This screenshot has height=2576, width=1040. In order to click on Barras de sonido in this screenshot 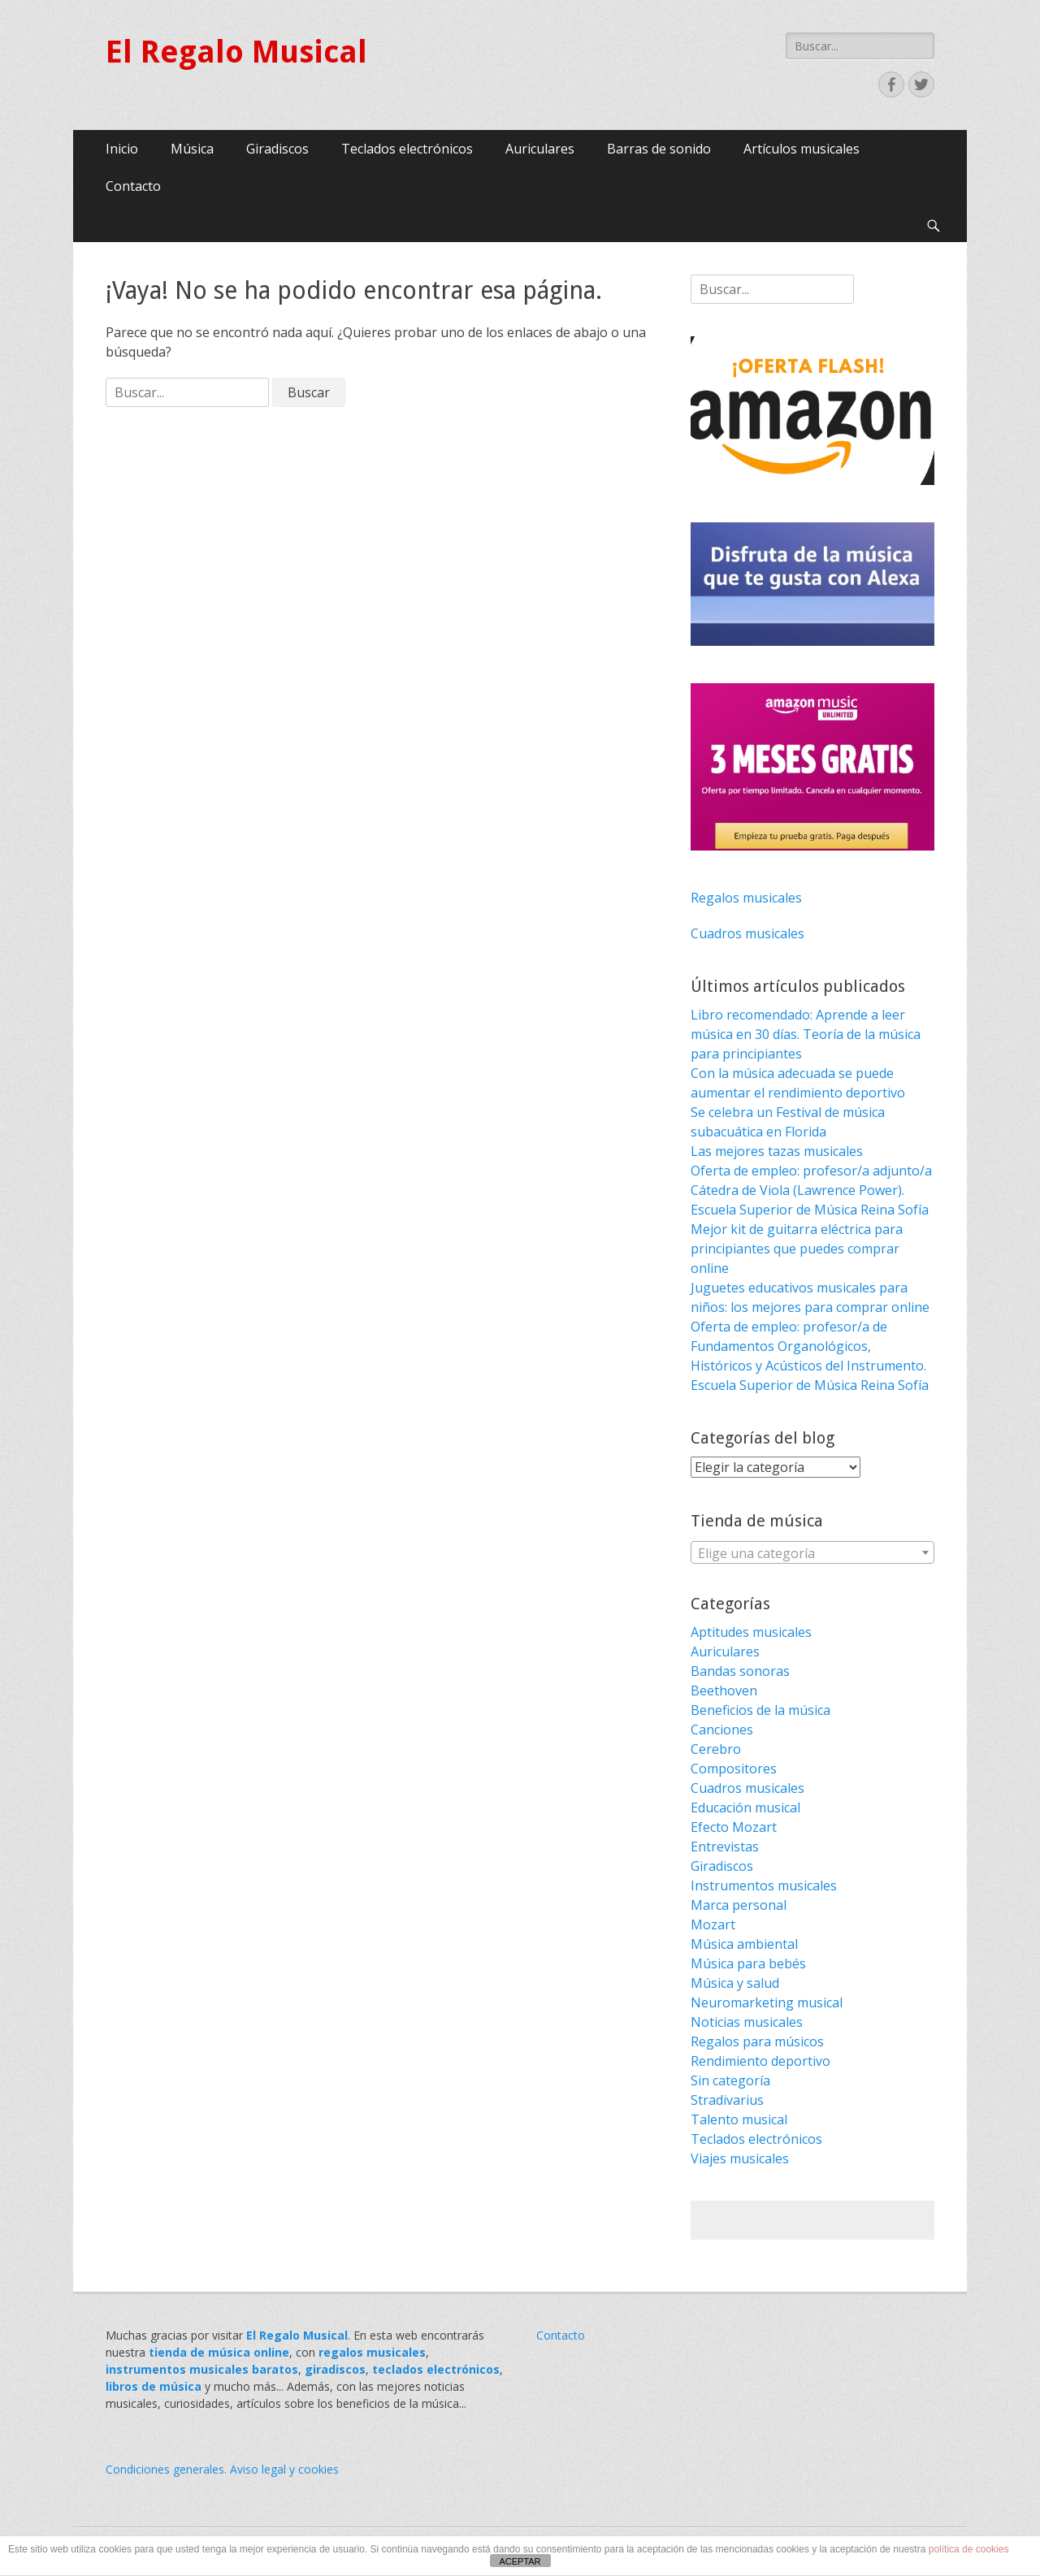, I will do `click(659, 149)`.